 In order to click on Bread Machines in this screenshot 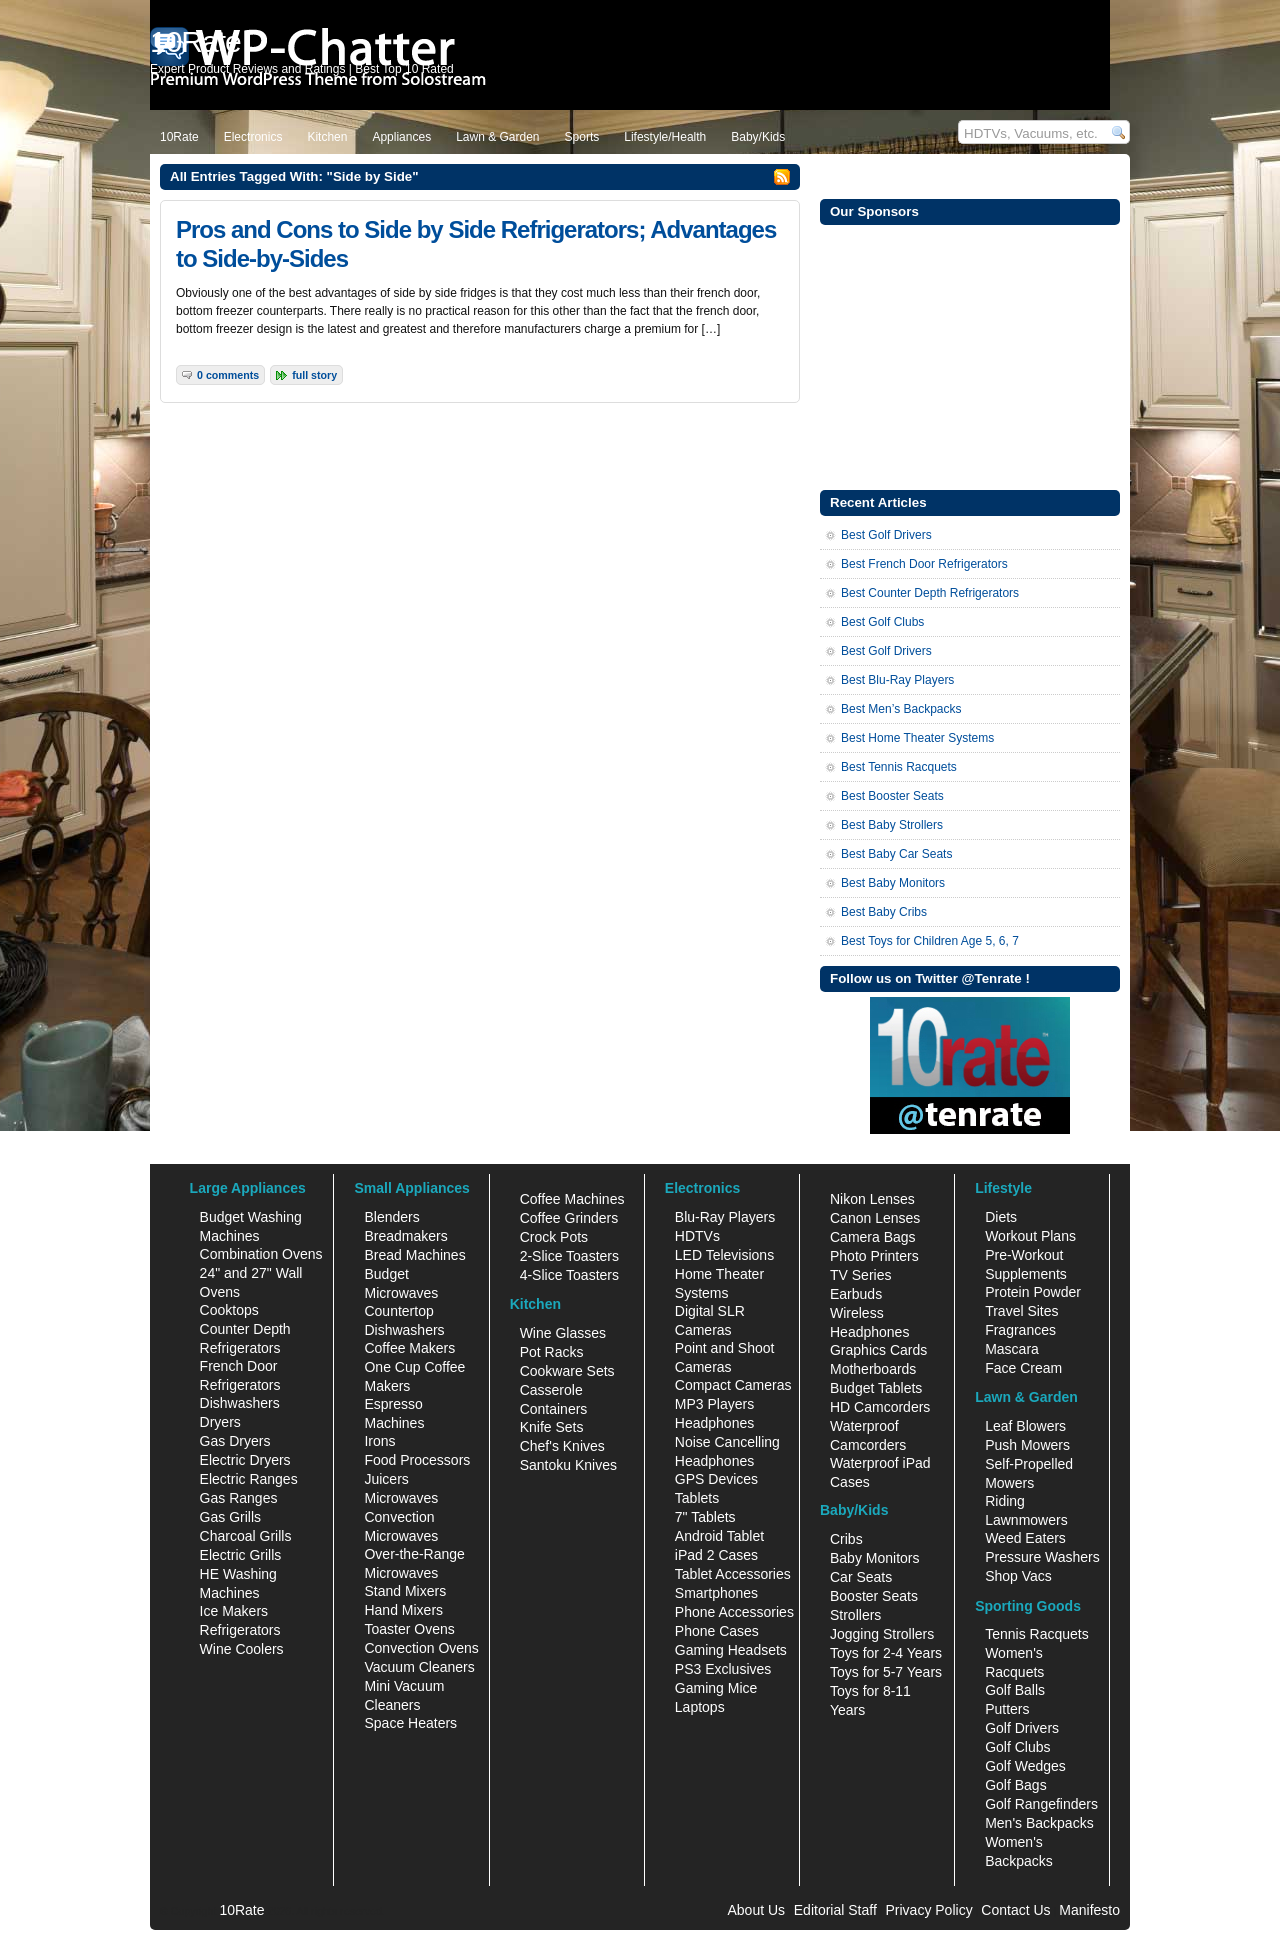, I will do `click(414, 1255)`.